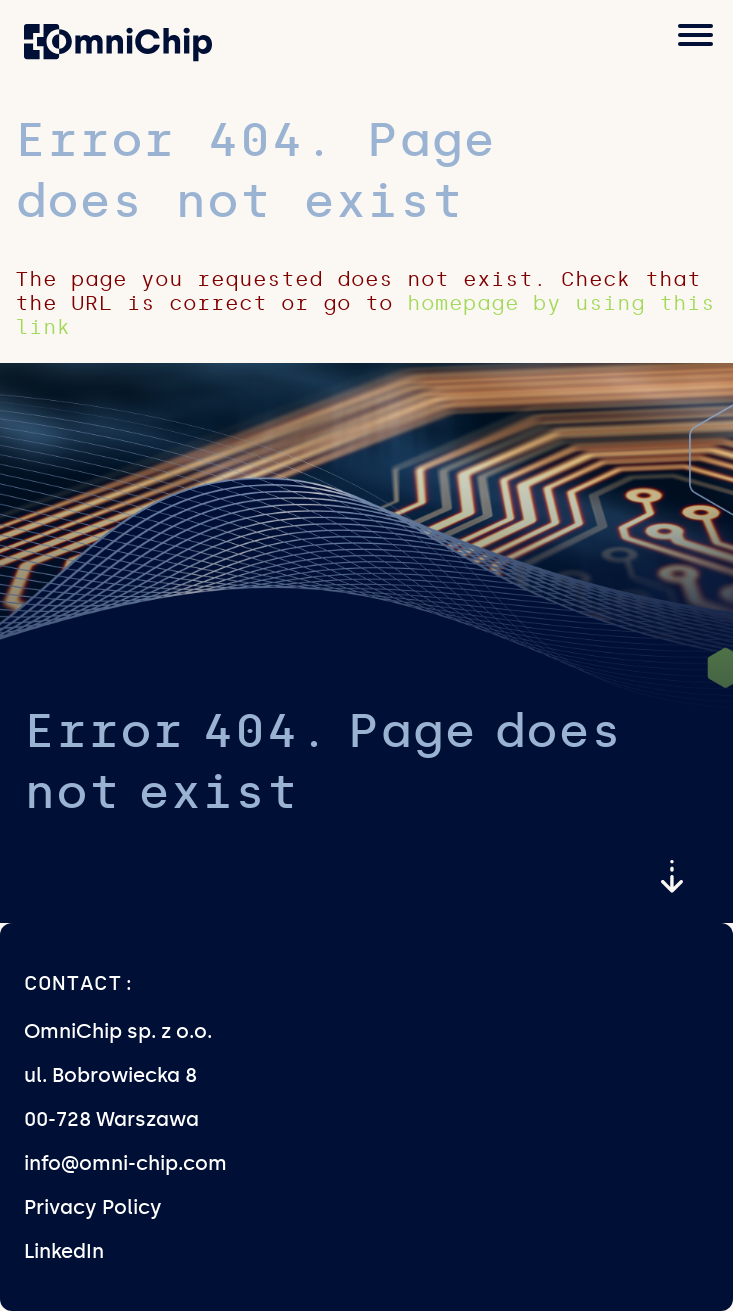 The image size is (733, 1311). Describe the element at coordinates (64, 1251) in the screenshot. I see `LinkedIn` at that location.